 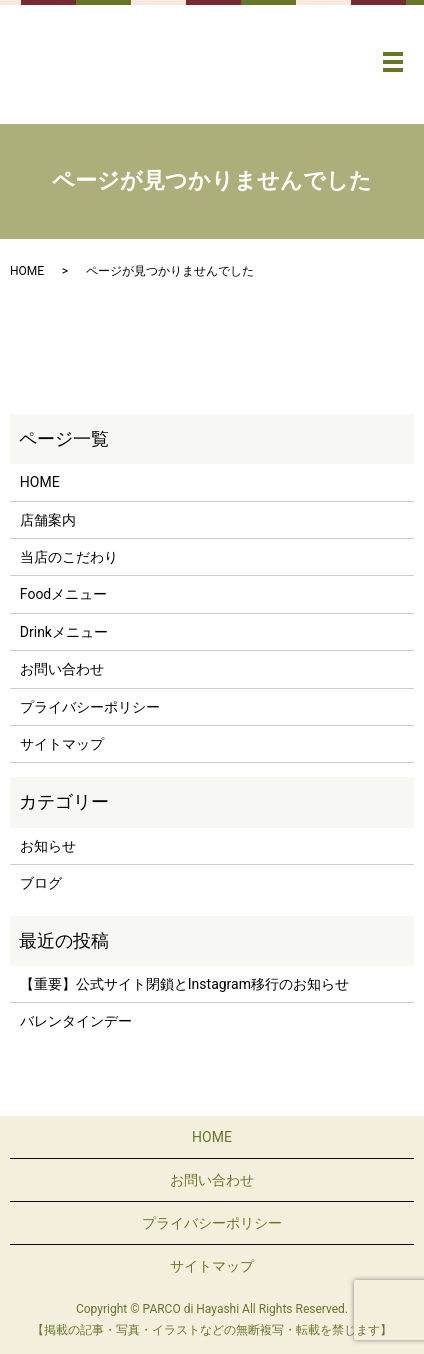 I want to click on サイトマップ, so click(x=62, y=744).